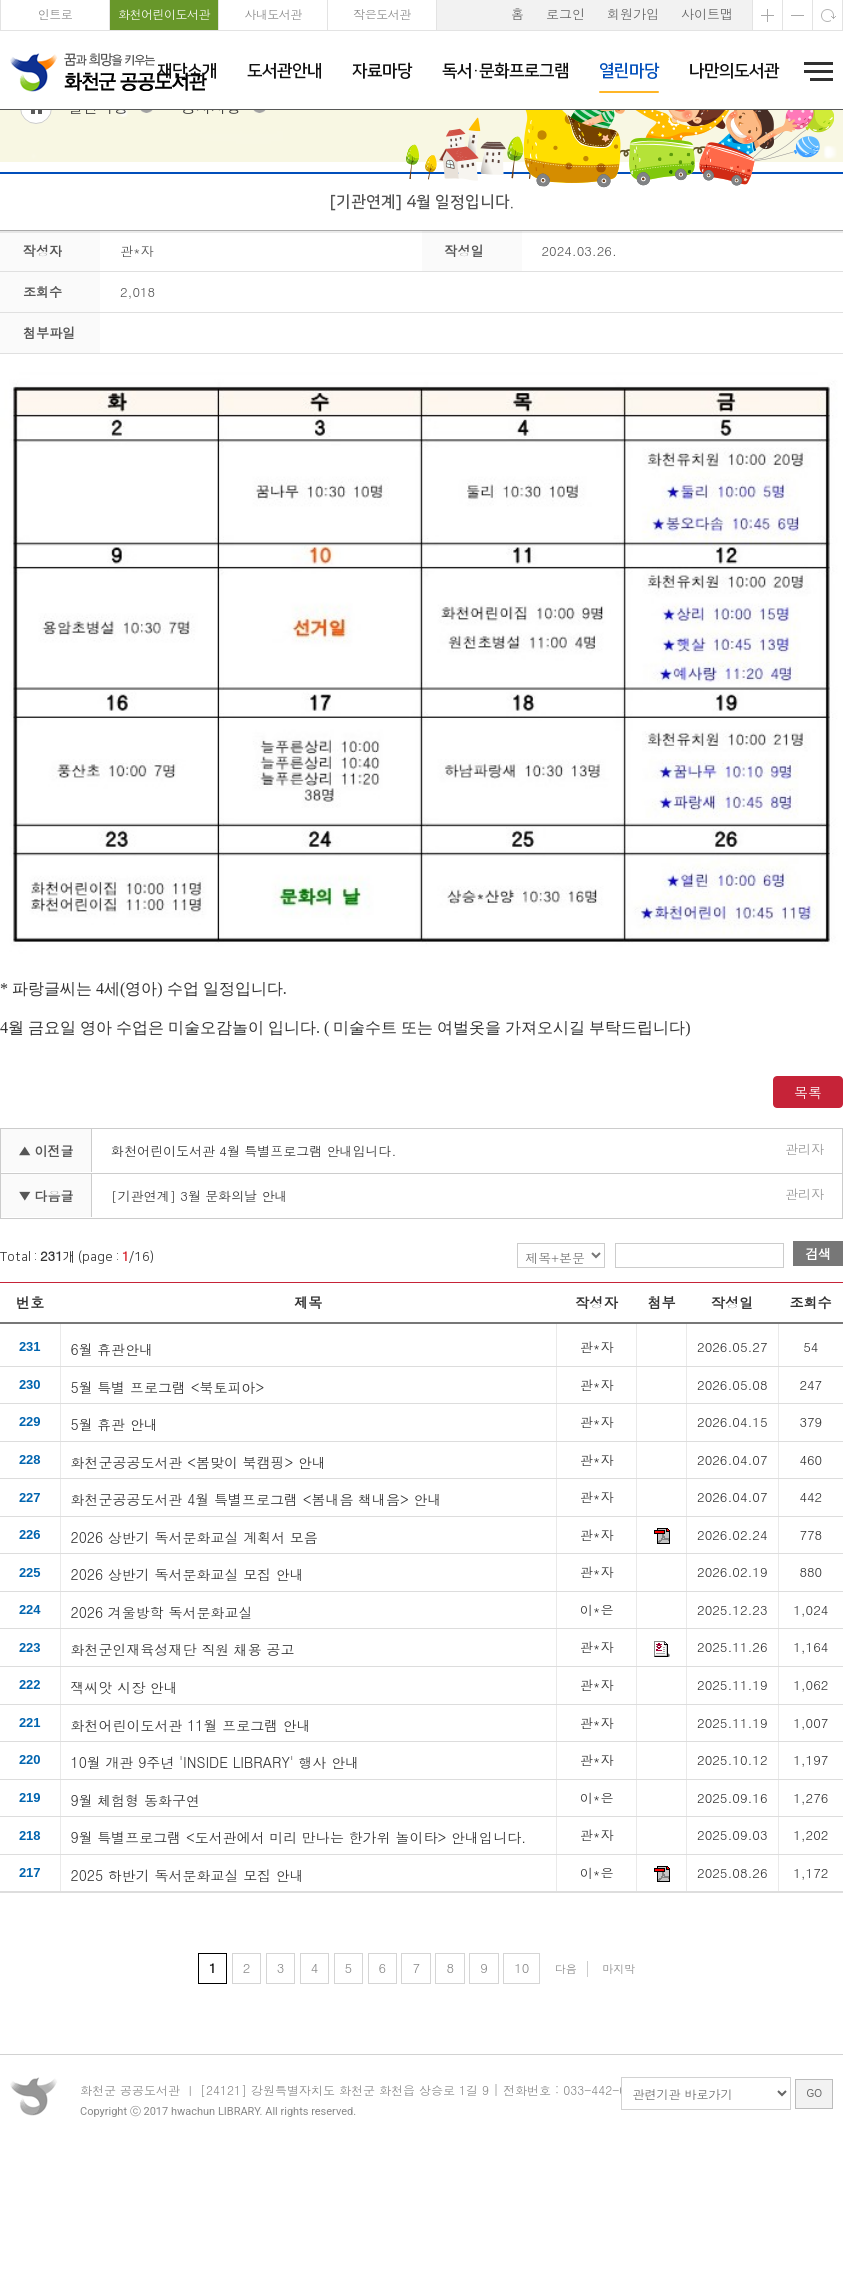  Describe the element at coordinates (707, 13) in the screenshot. I see `사이트맵` at that location.